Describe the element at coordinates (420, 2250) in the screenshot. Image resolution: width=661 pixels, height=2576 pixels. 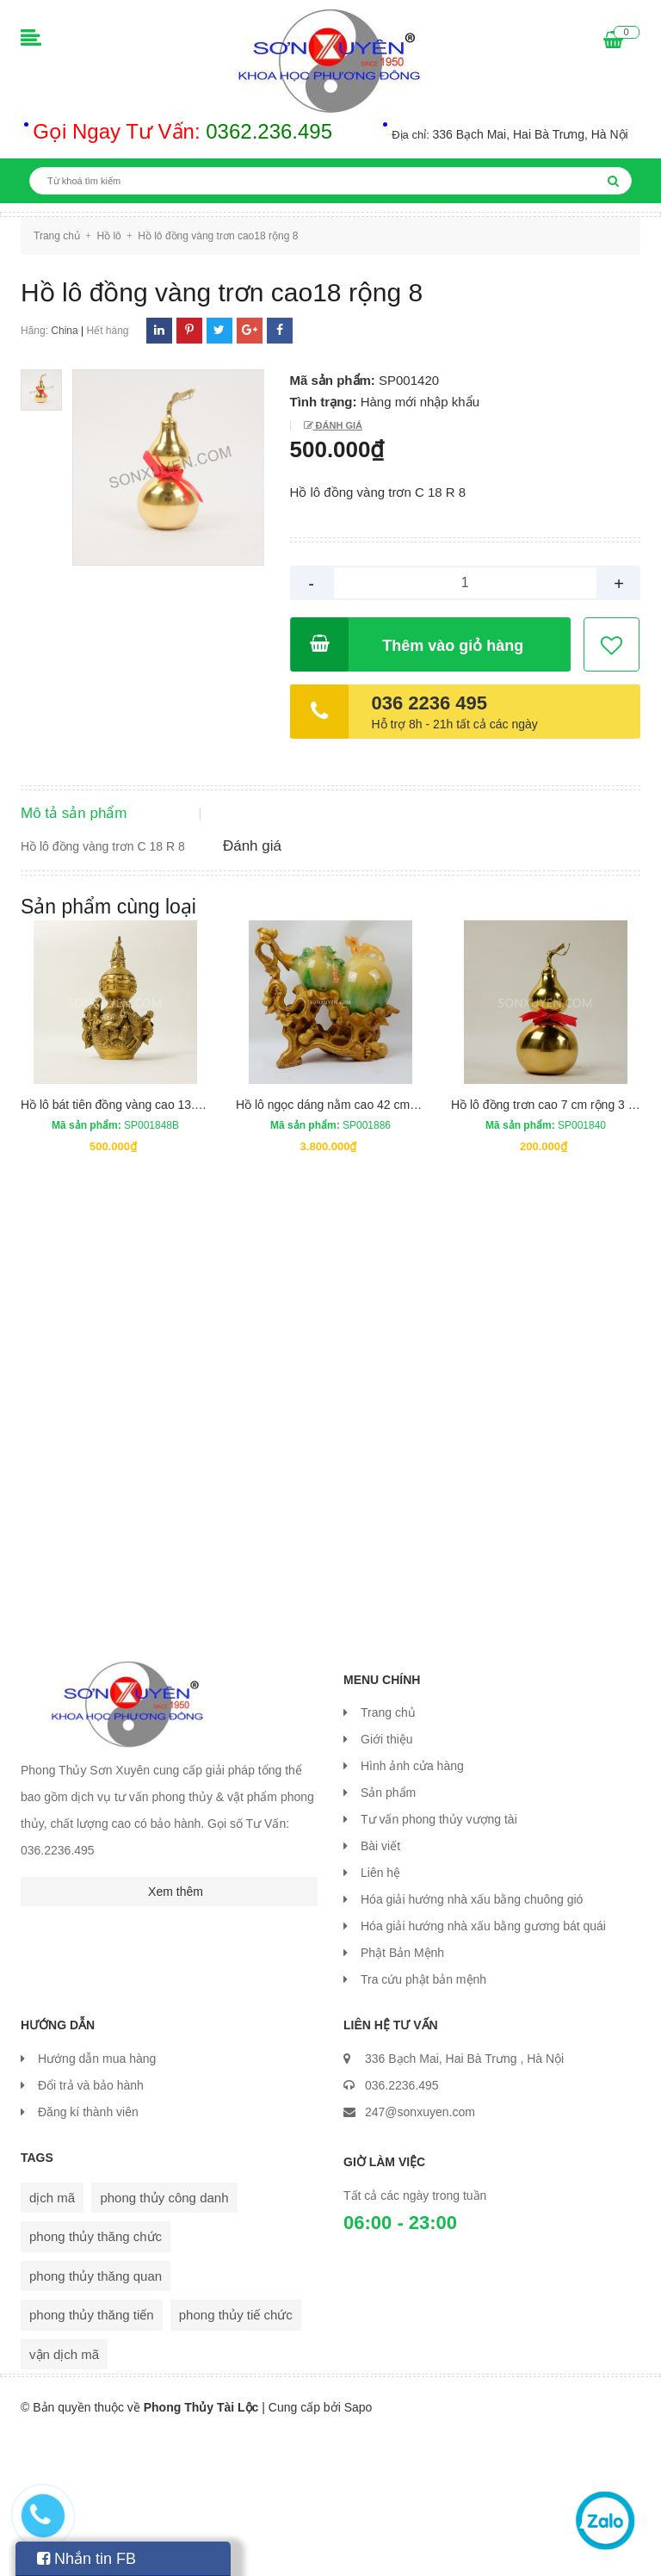
I see `247@sonxuyen.com` at that location.